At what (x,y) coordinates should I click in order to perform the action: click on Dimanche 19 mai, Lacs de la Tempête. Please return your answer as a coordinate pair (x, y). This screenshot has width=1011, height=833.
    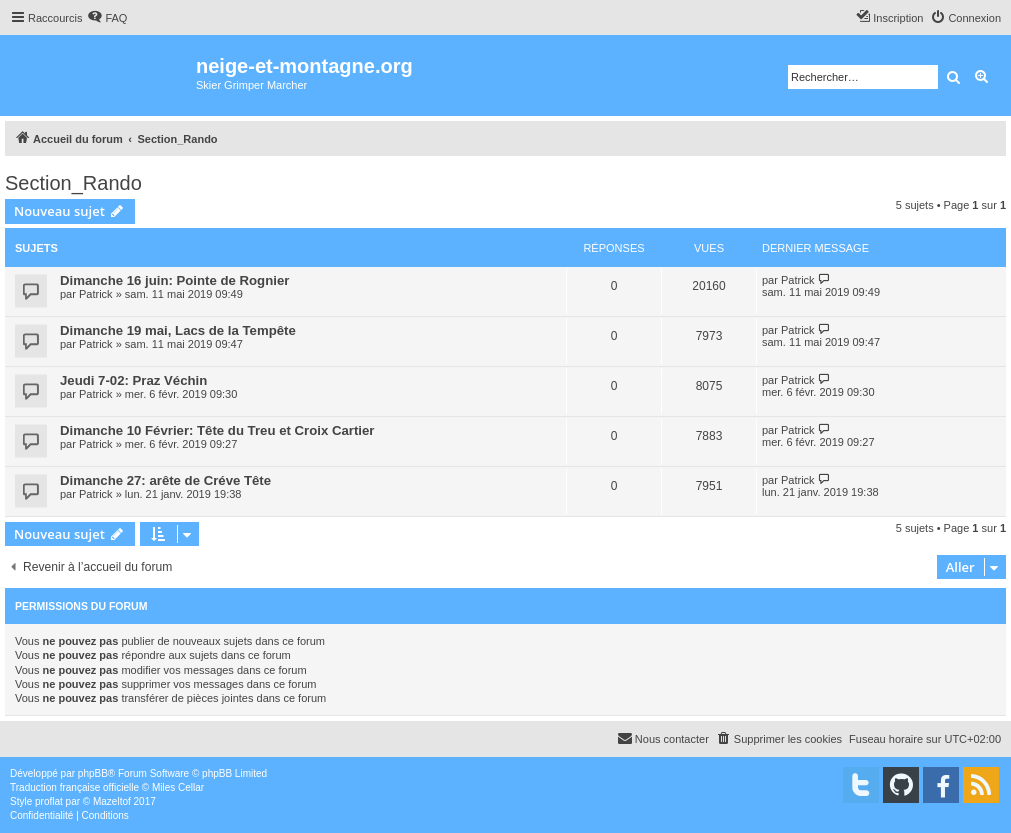
    Looking at the image, I should click on (178, 330).